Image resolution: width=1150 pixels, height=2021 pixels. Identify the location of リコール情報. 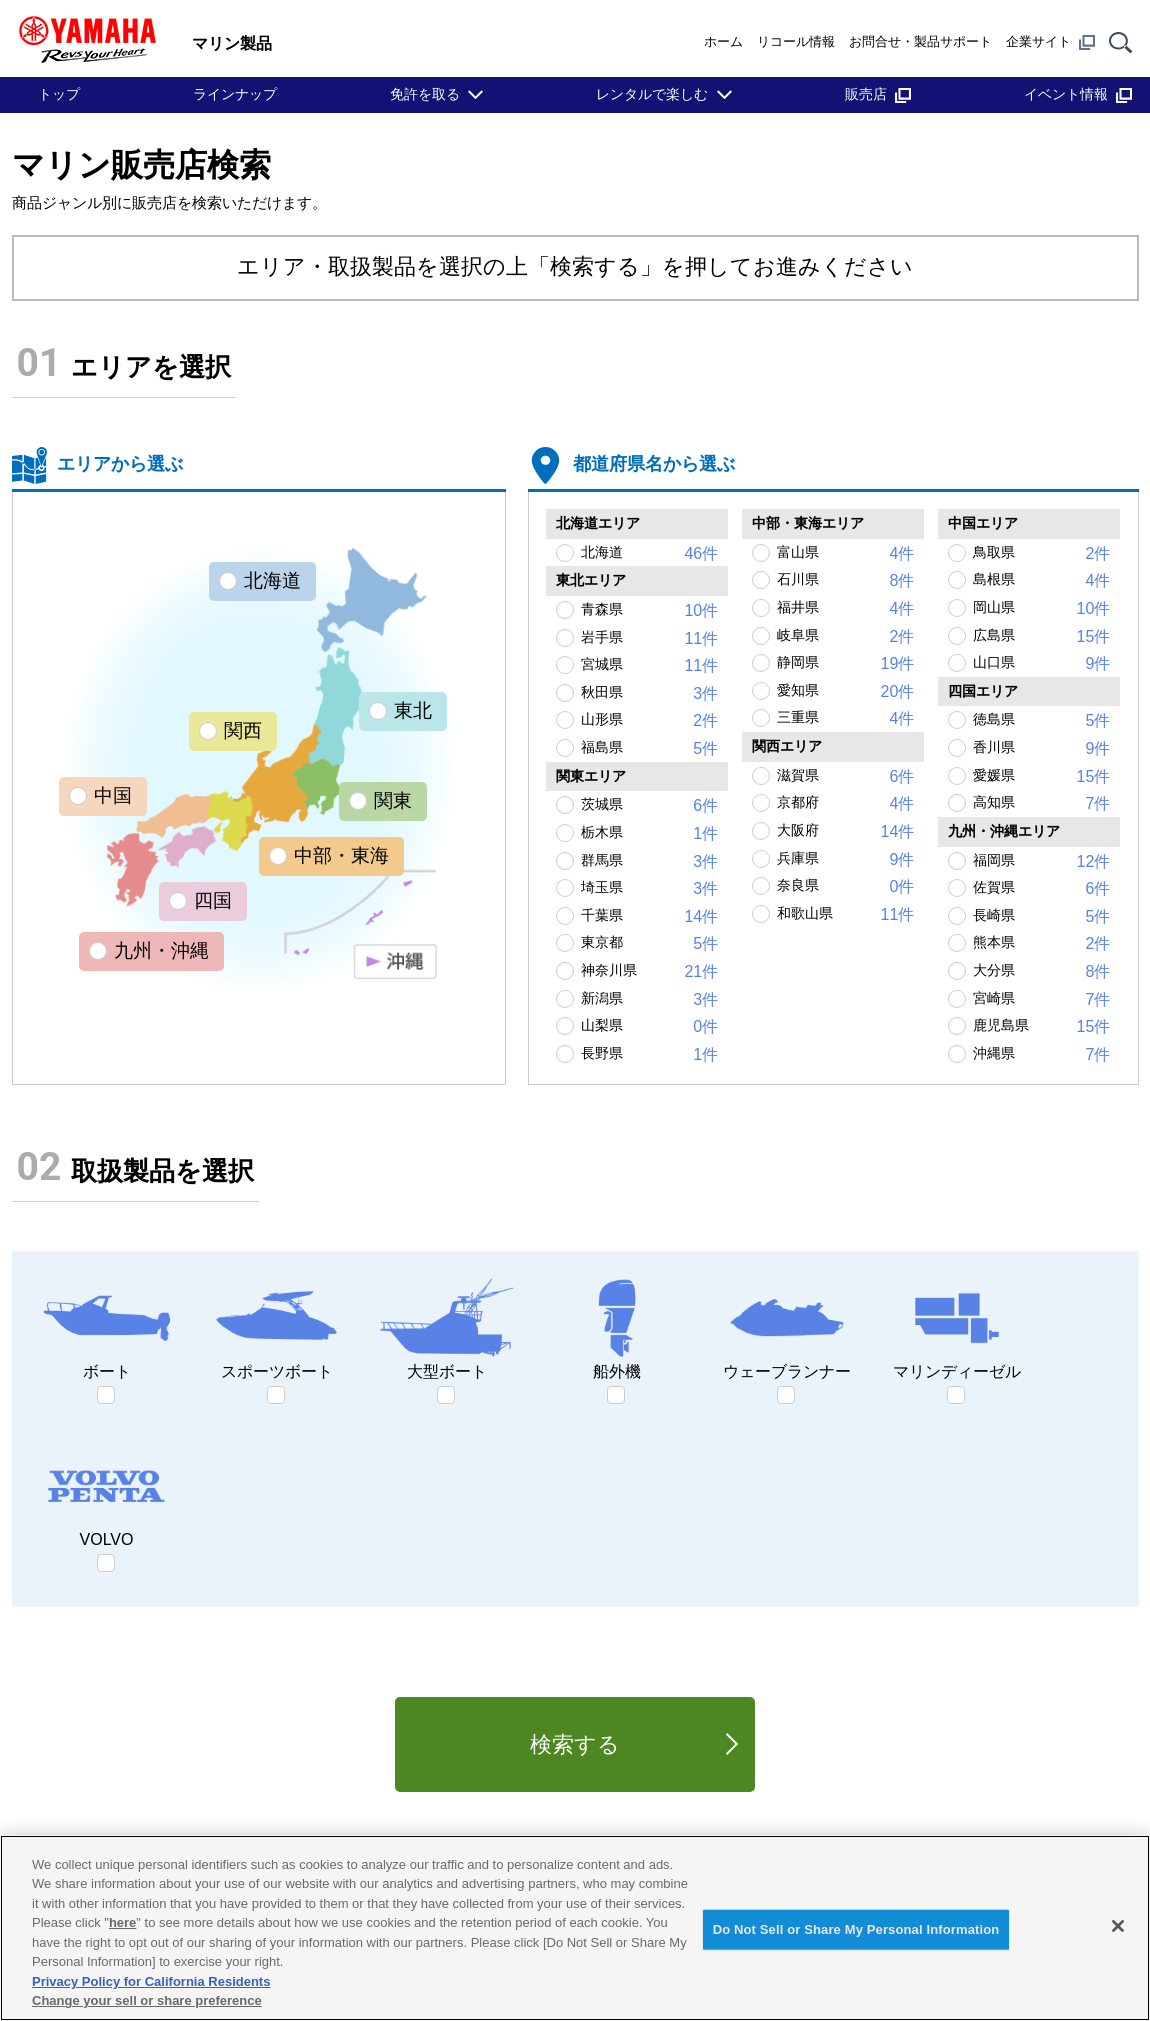
(796, 41).